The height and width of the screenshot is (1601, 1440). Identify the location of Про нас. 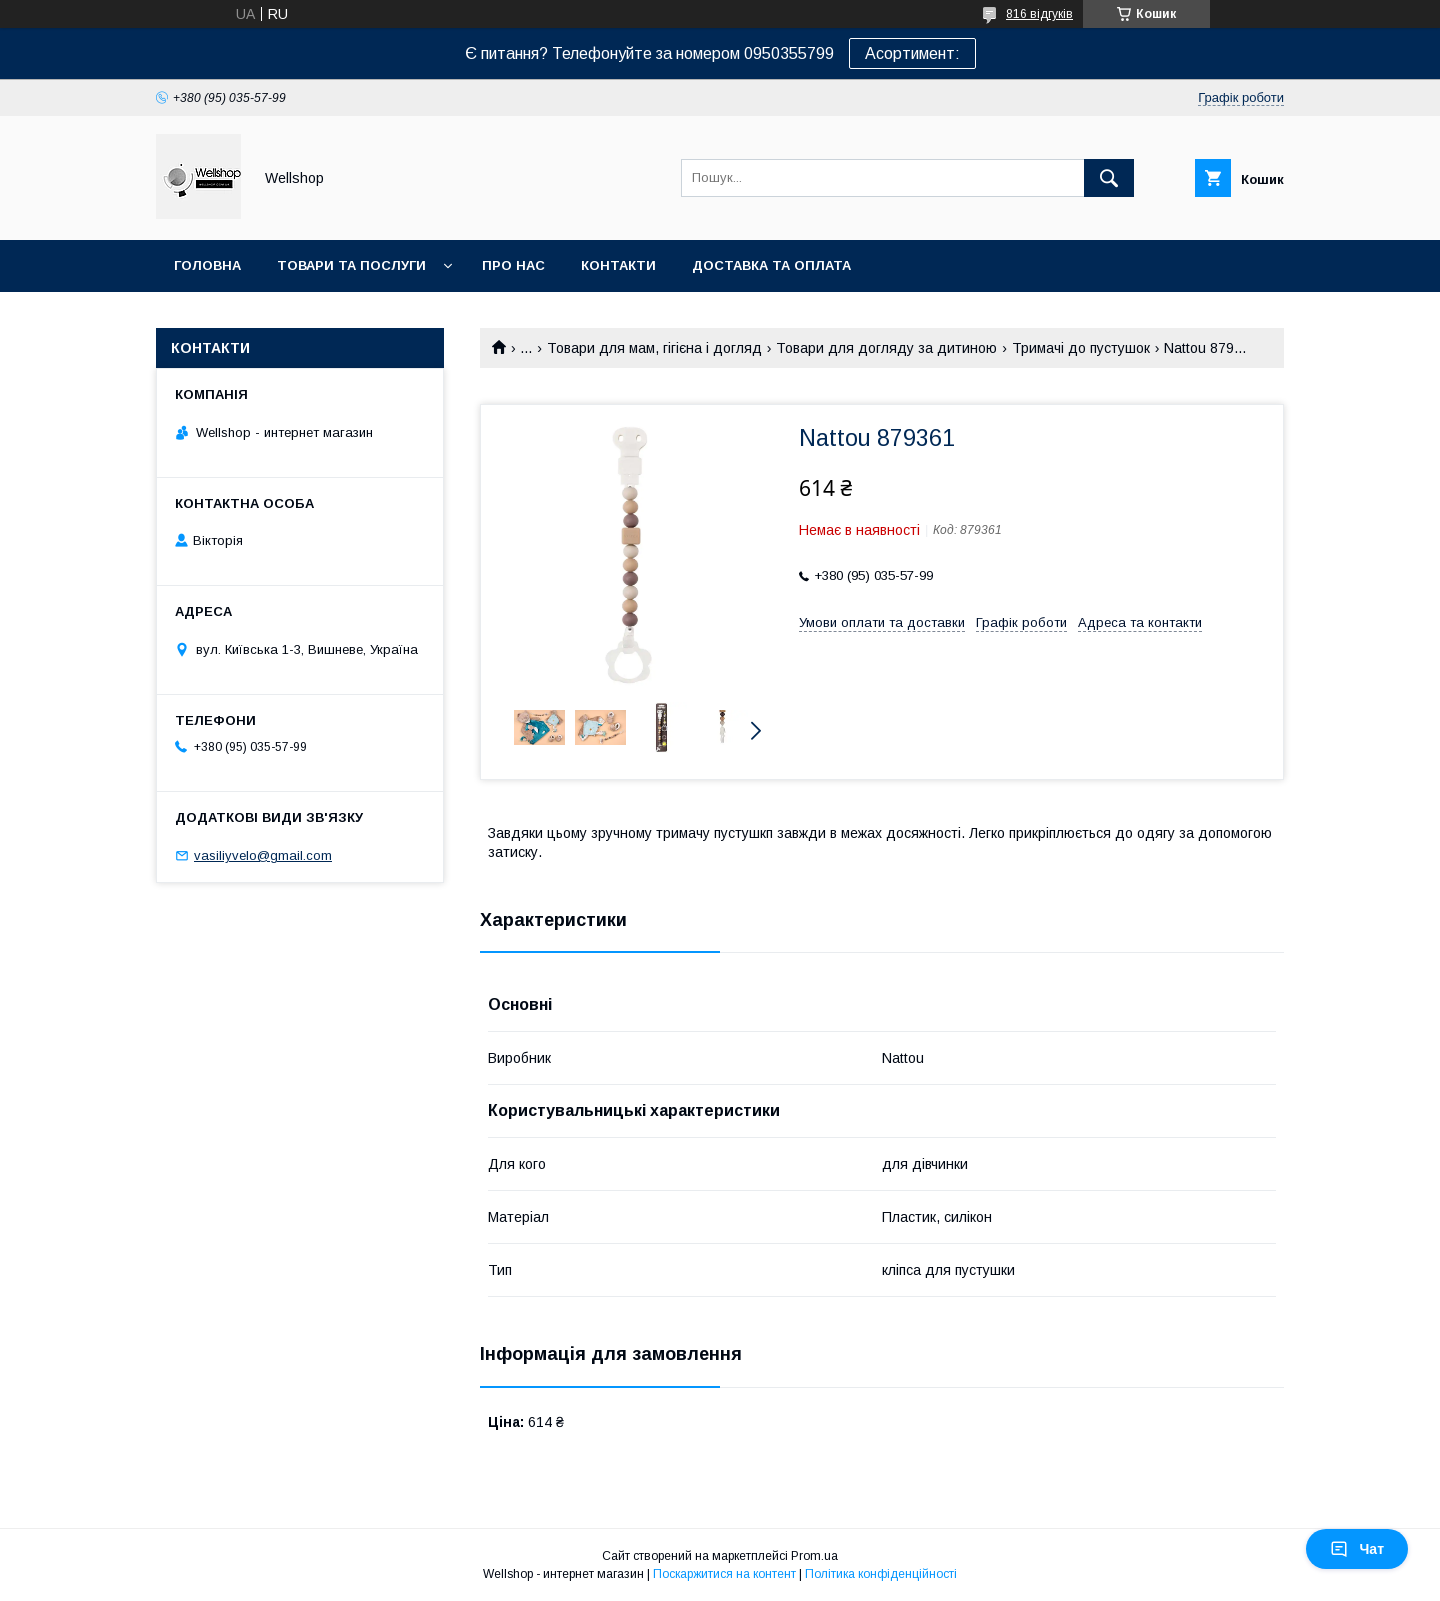
(513, 265).